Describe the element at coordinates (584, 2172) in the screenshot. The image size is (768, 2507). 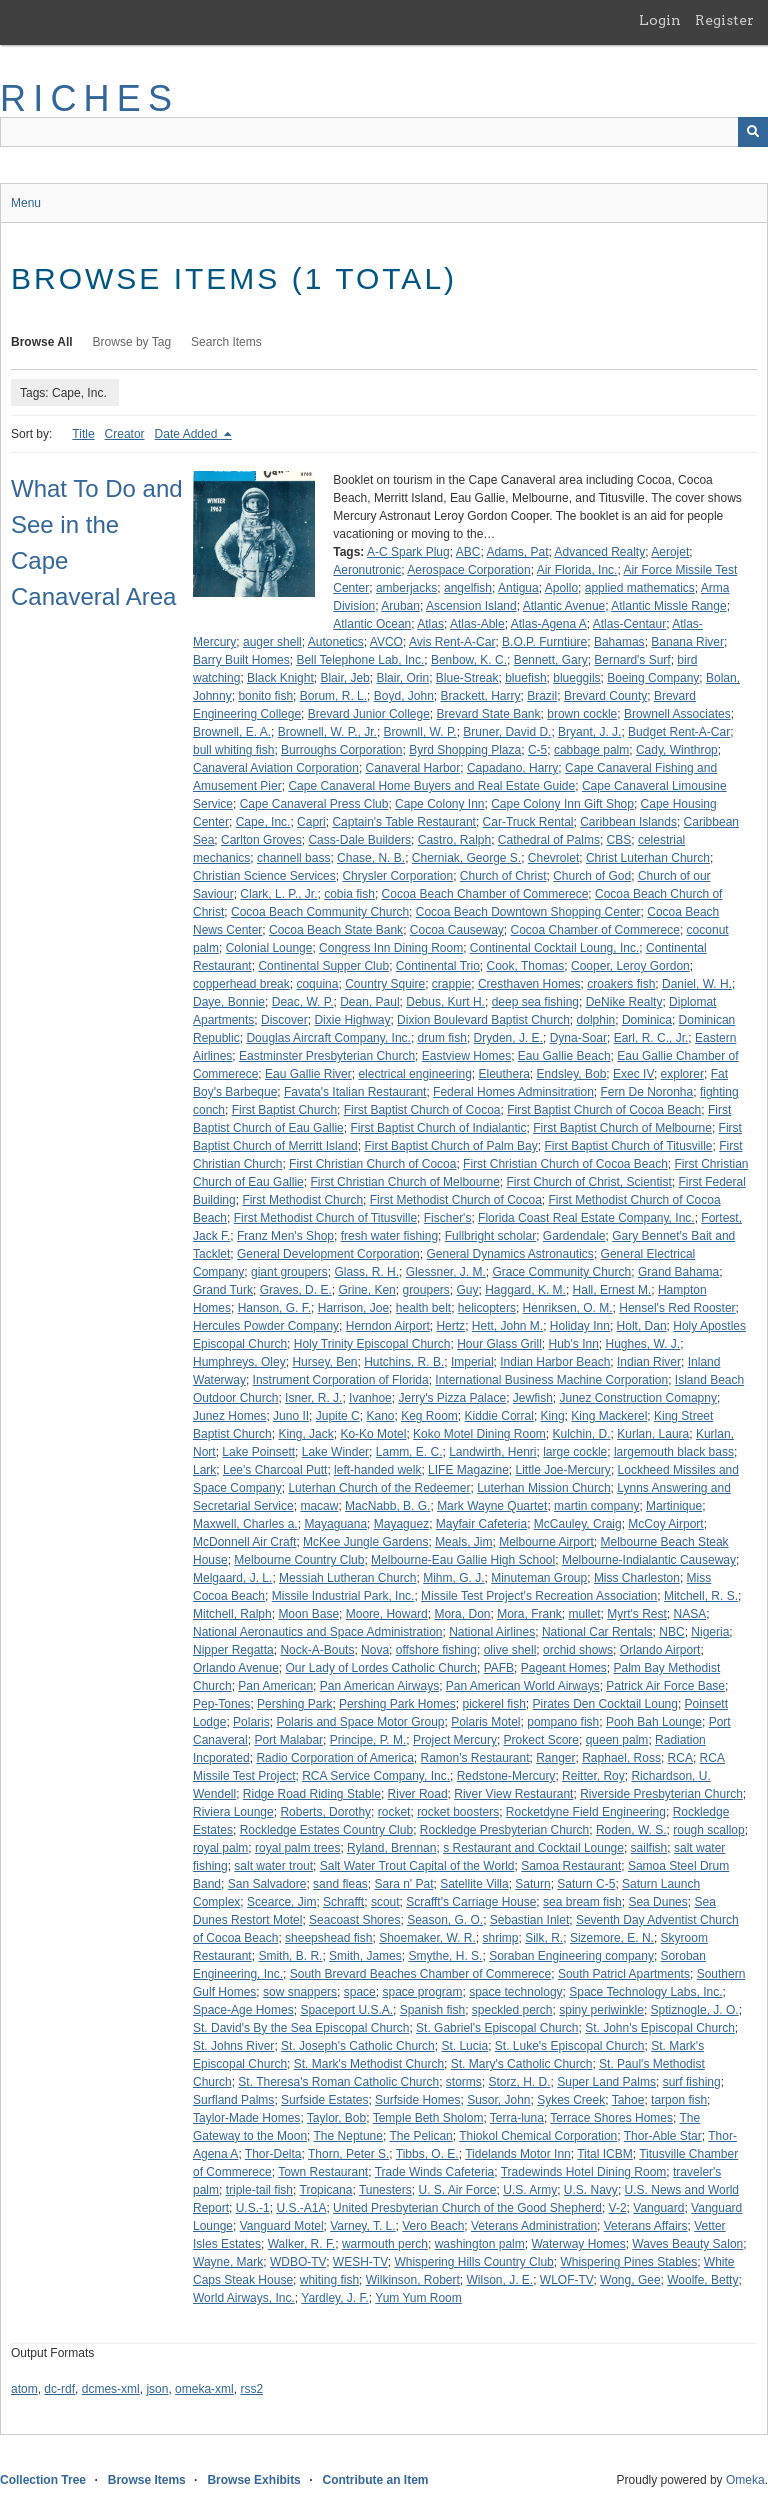
I see `Tradewinds Hotel Dining Room` at that location.